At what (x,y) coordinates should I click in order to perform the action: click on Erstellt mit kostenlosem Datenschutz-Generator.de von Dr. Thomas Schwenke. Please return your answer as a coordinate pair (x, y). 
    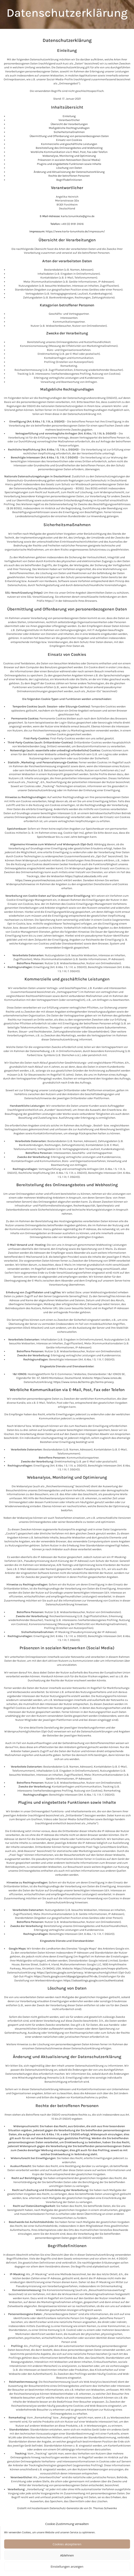
    Looking at the image, I should click on (67, 2508).